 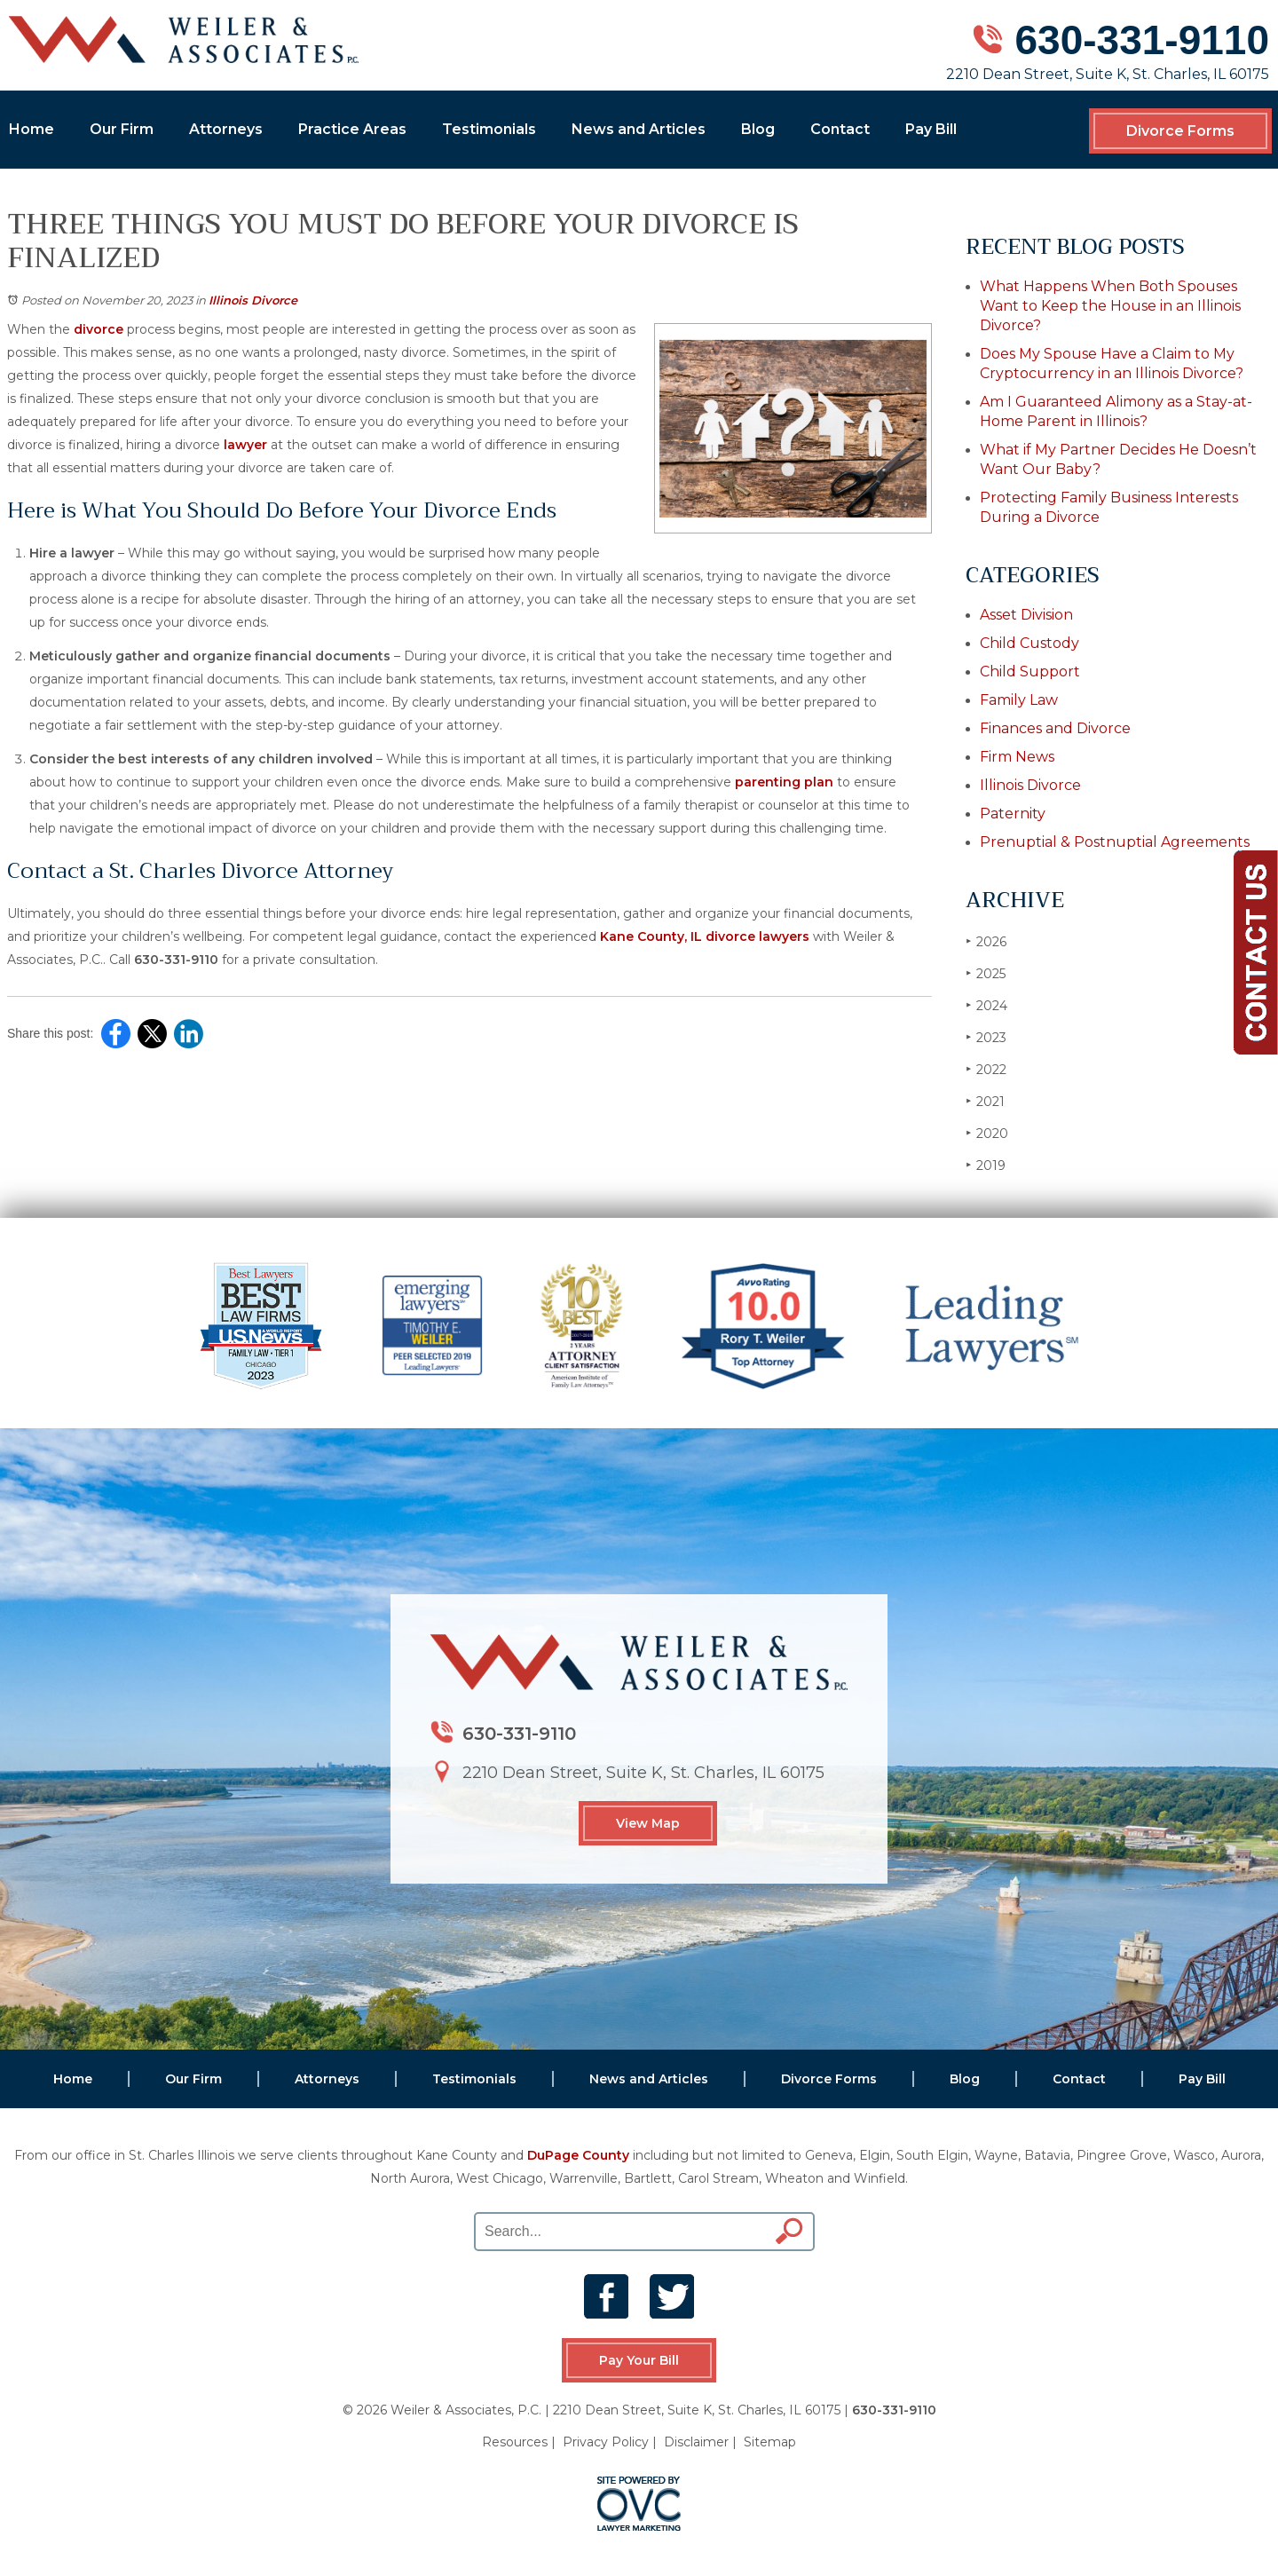 I want to click on Asset Division, so click(x=1026, y=614).